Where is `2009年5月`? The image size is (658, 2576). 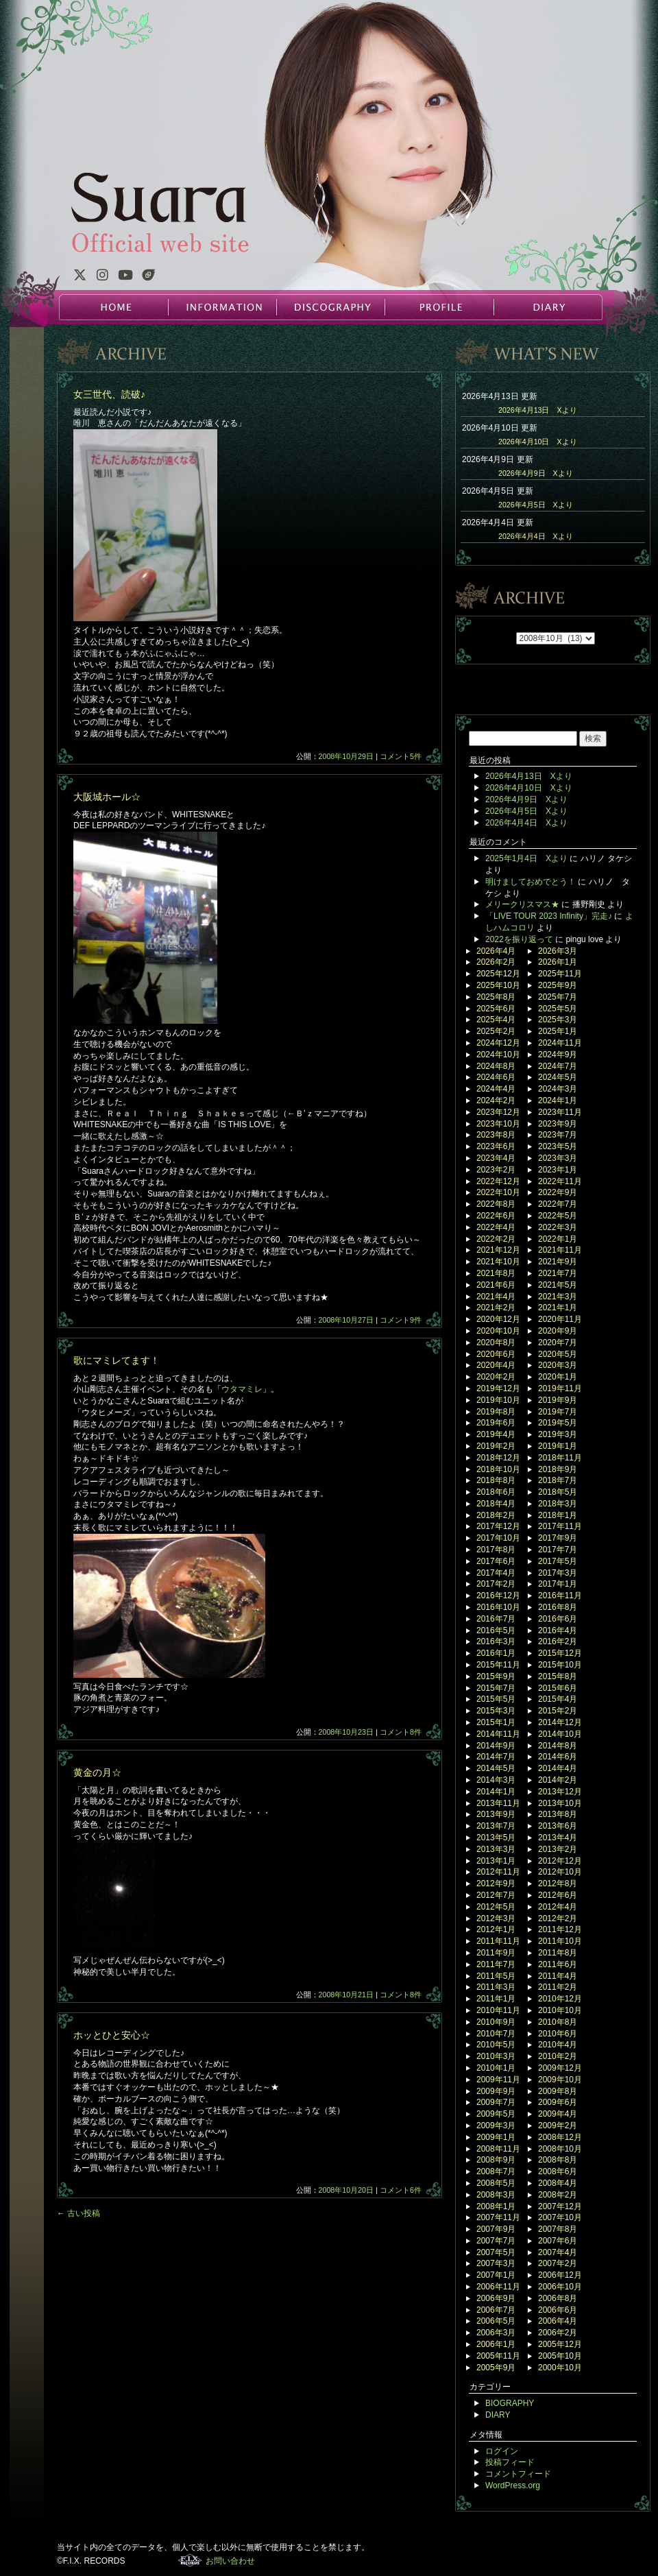 2009年5月 is located at coordinates (495, 2114).